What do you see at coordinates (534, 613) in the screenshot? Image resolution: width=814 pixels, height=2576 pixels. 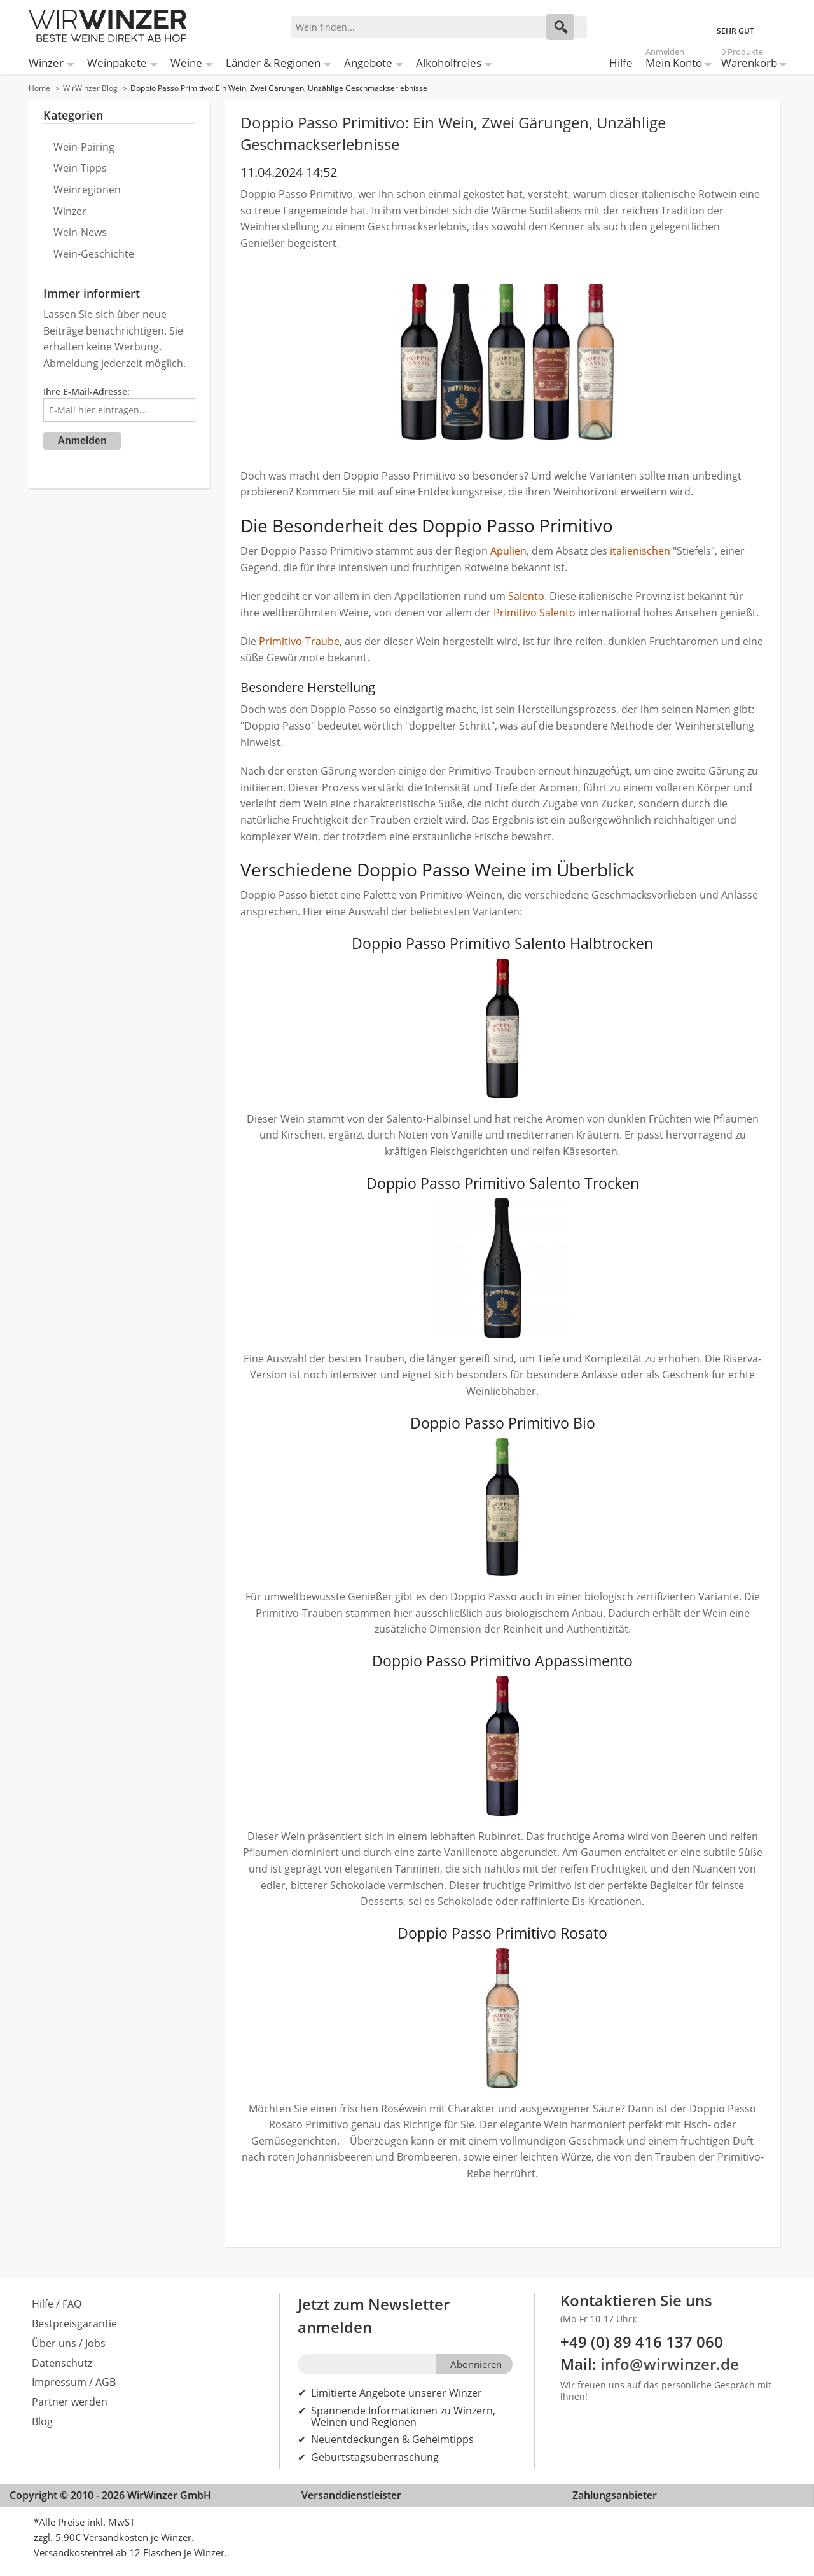 I see `Primitivo Salento` at bounding box center [534, 613].